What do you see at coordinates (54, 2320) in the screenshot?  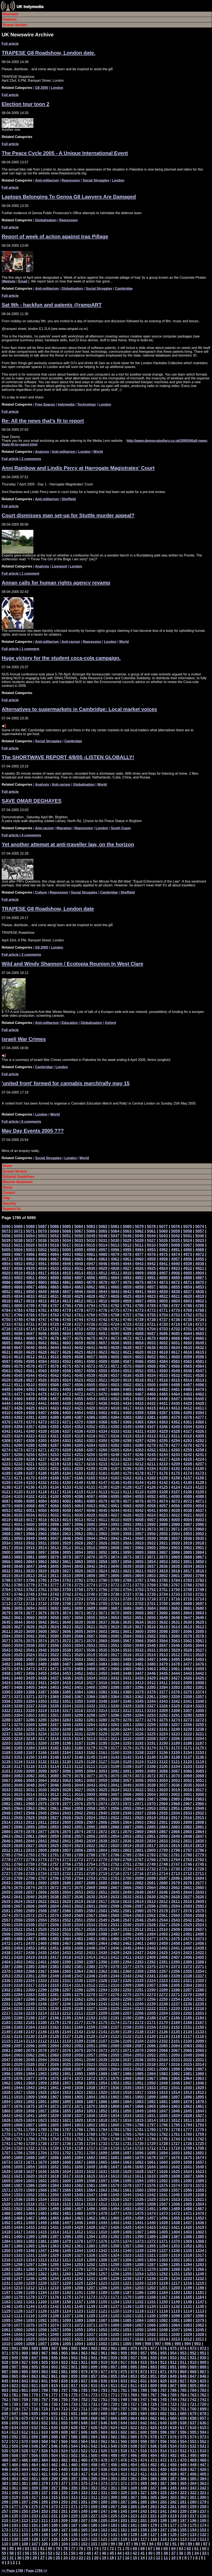 I see `1091` at bounding box center [54, 2320].